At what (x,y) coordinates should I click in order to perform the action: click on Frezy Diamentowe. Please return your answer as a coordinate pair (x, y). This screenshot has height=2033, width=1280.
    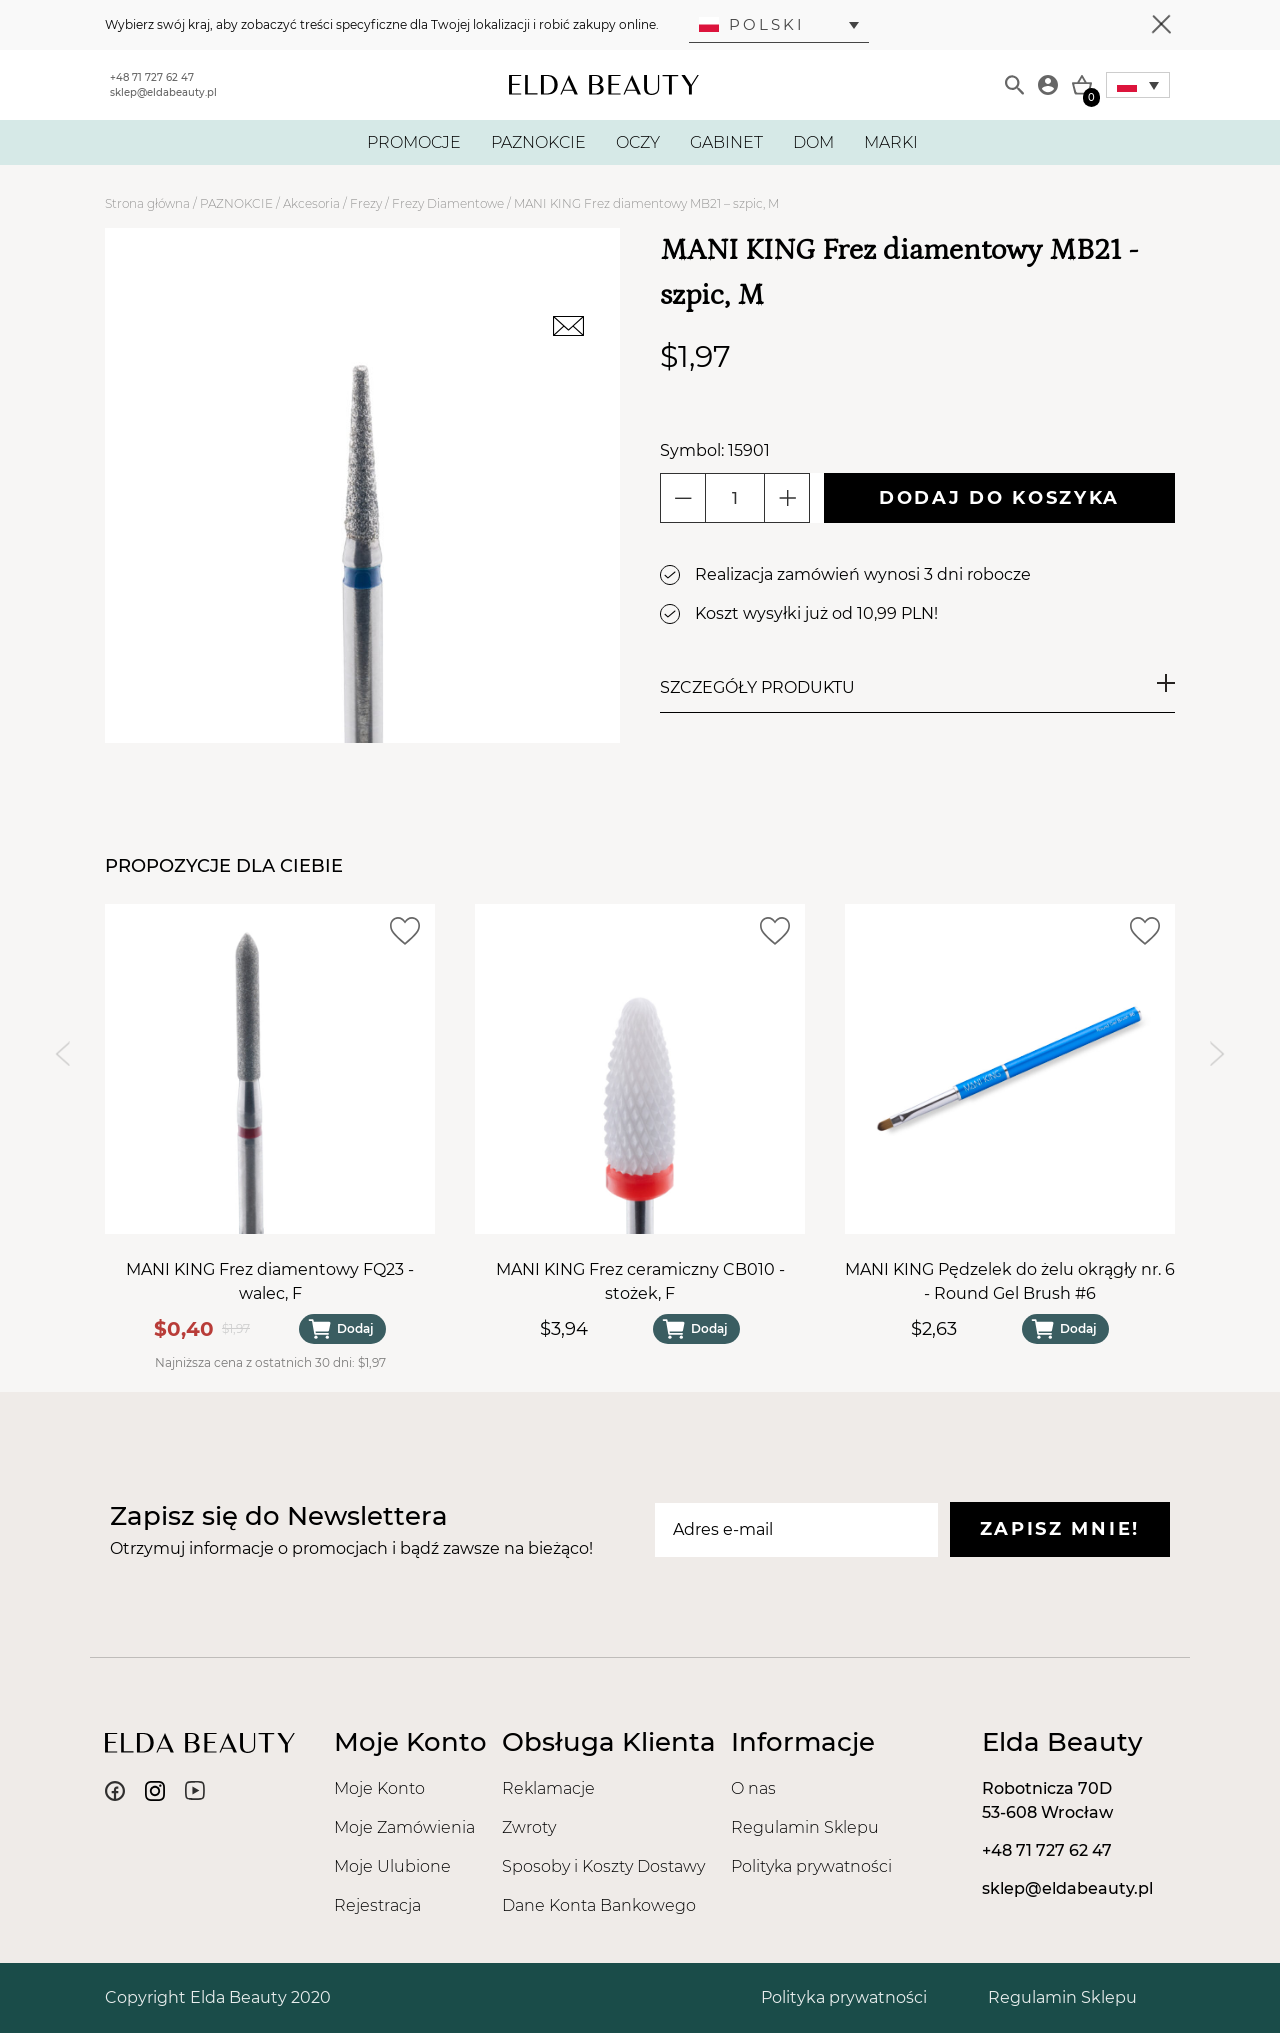
    Looking at the image, I should click on (448, 203).